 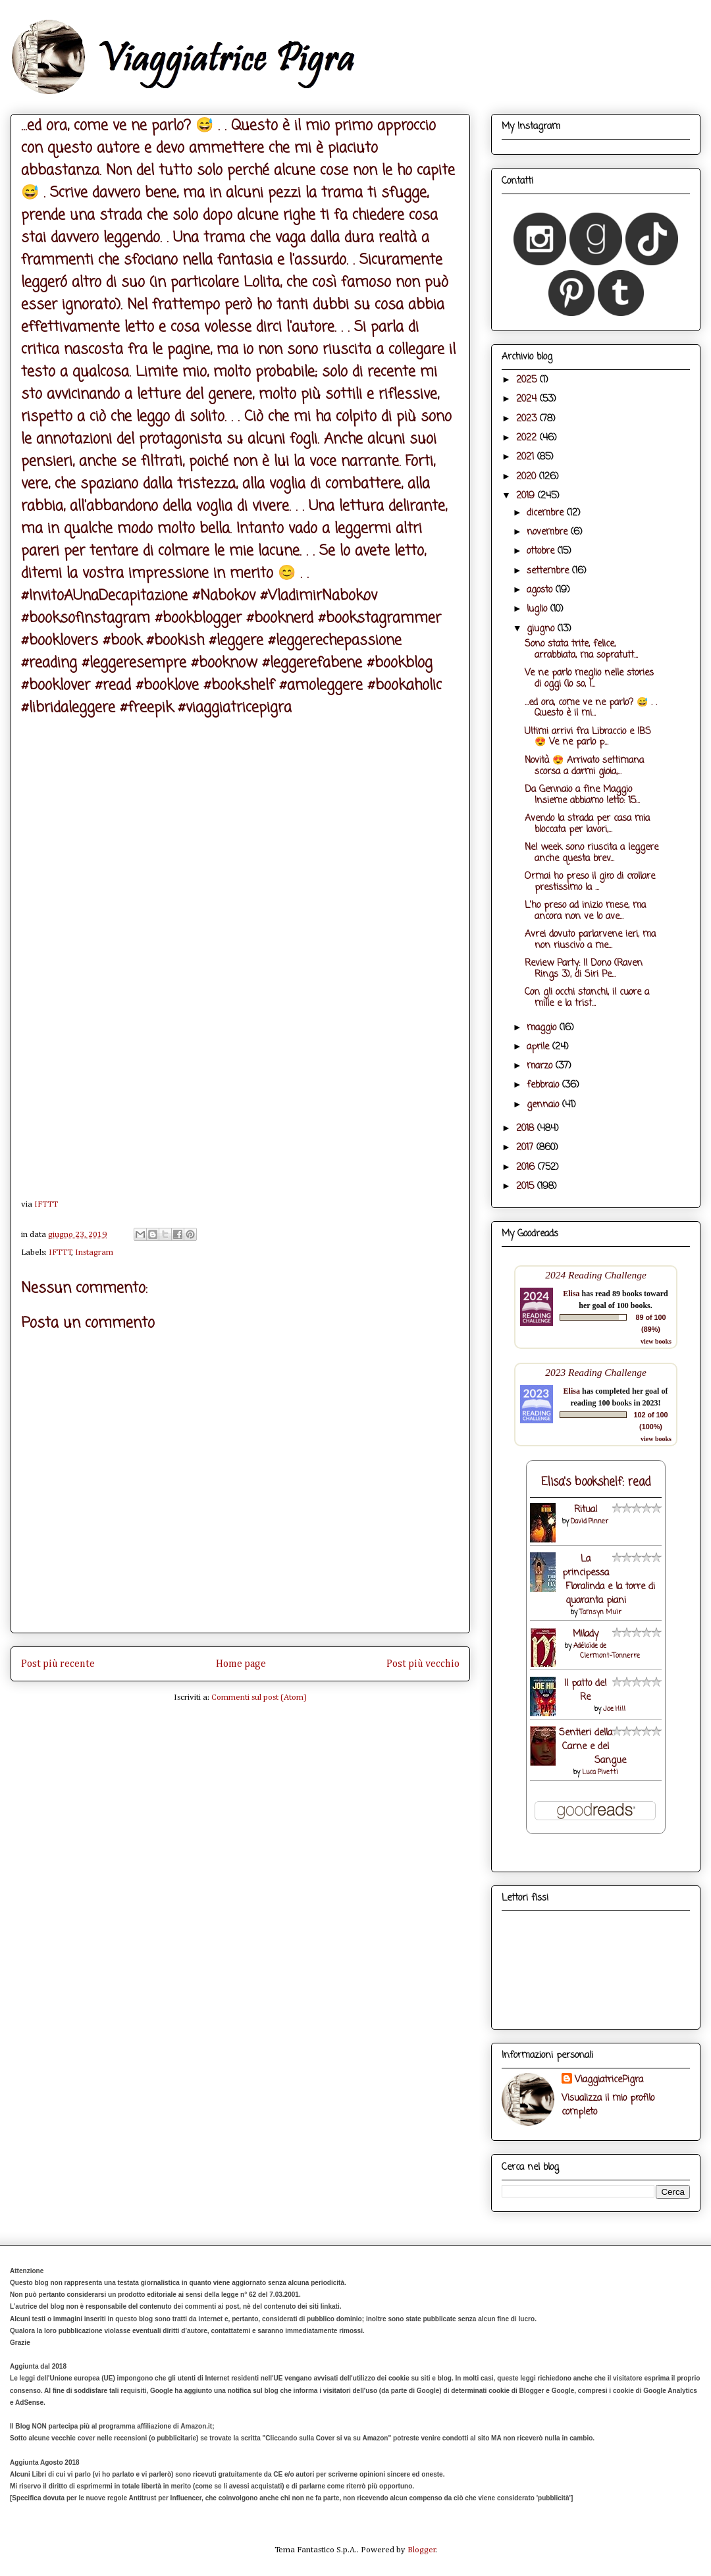 I want to click on 2022, so click(x=528, y=438).